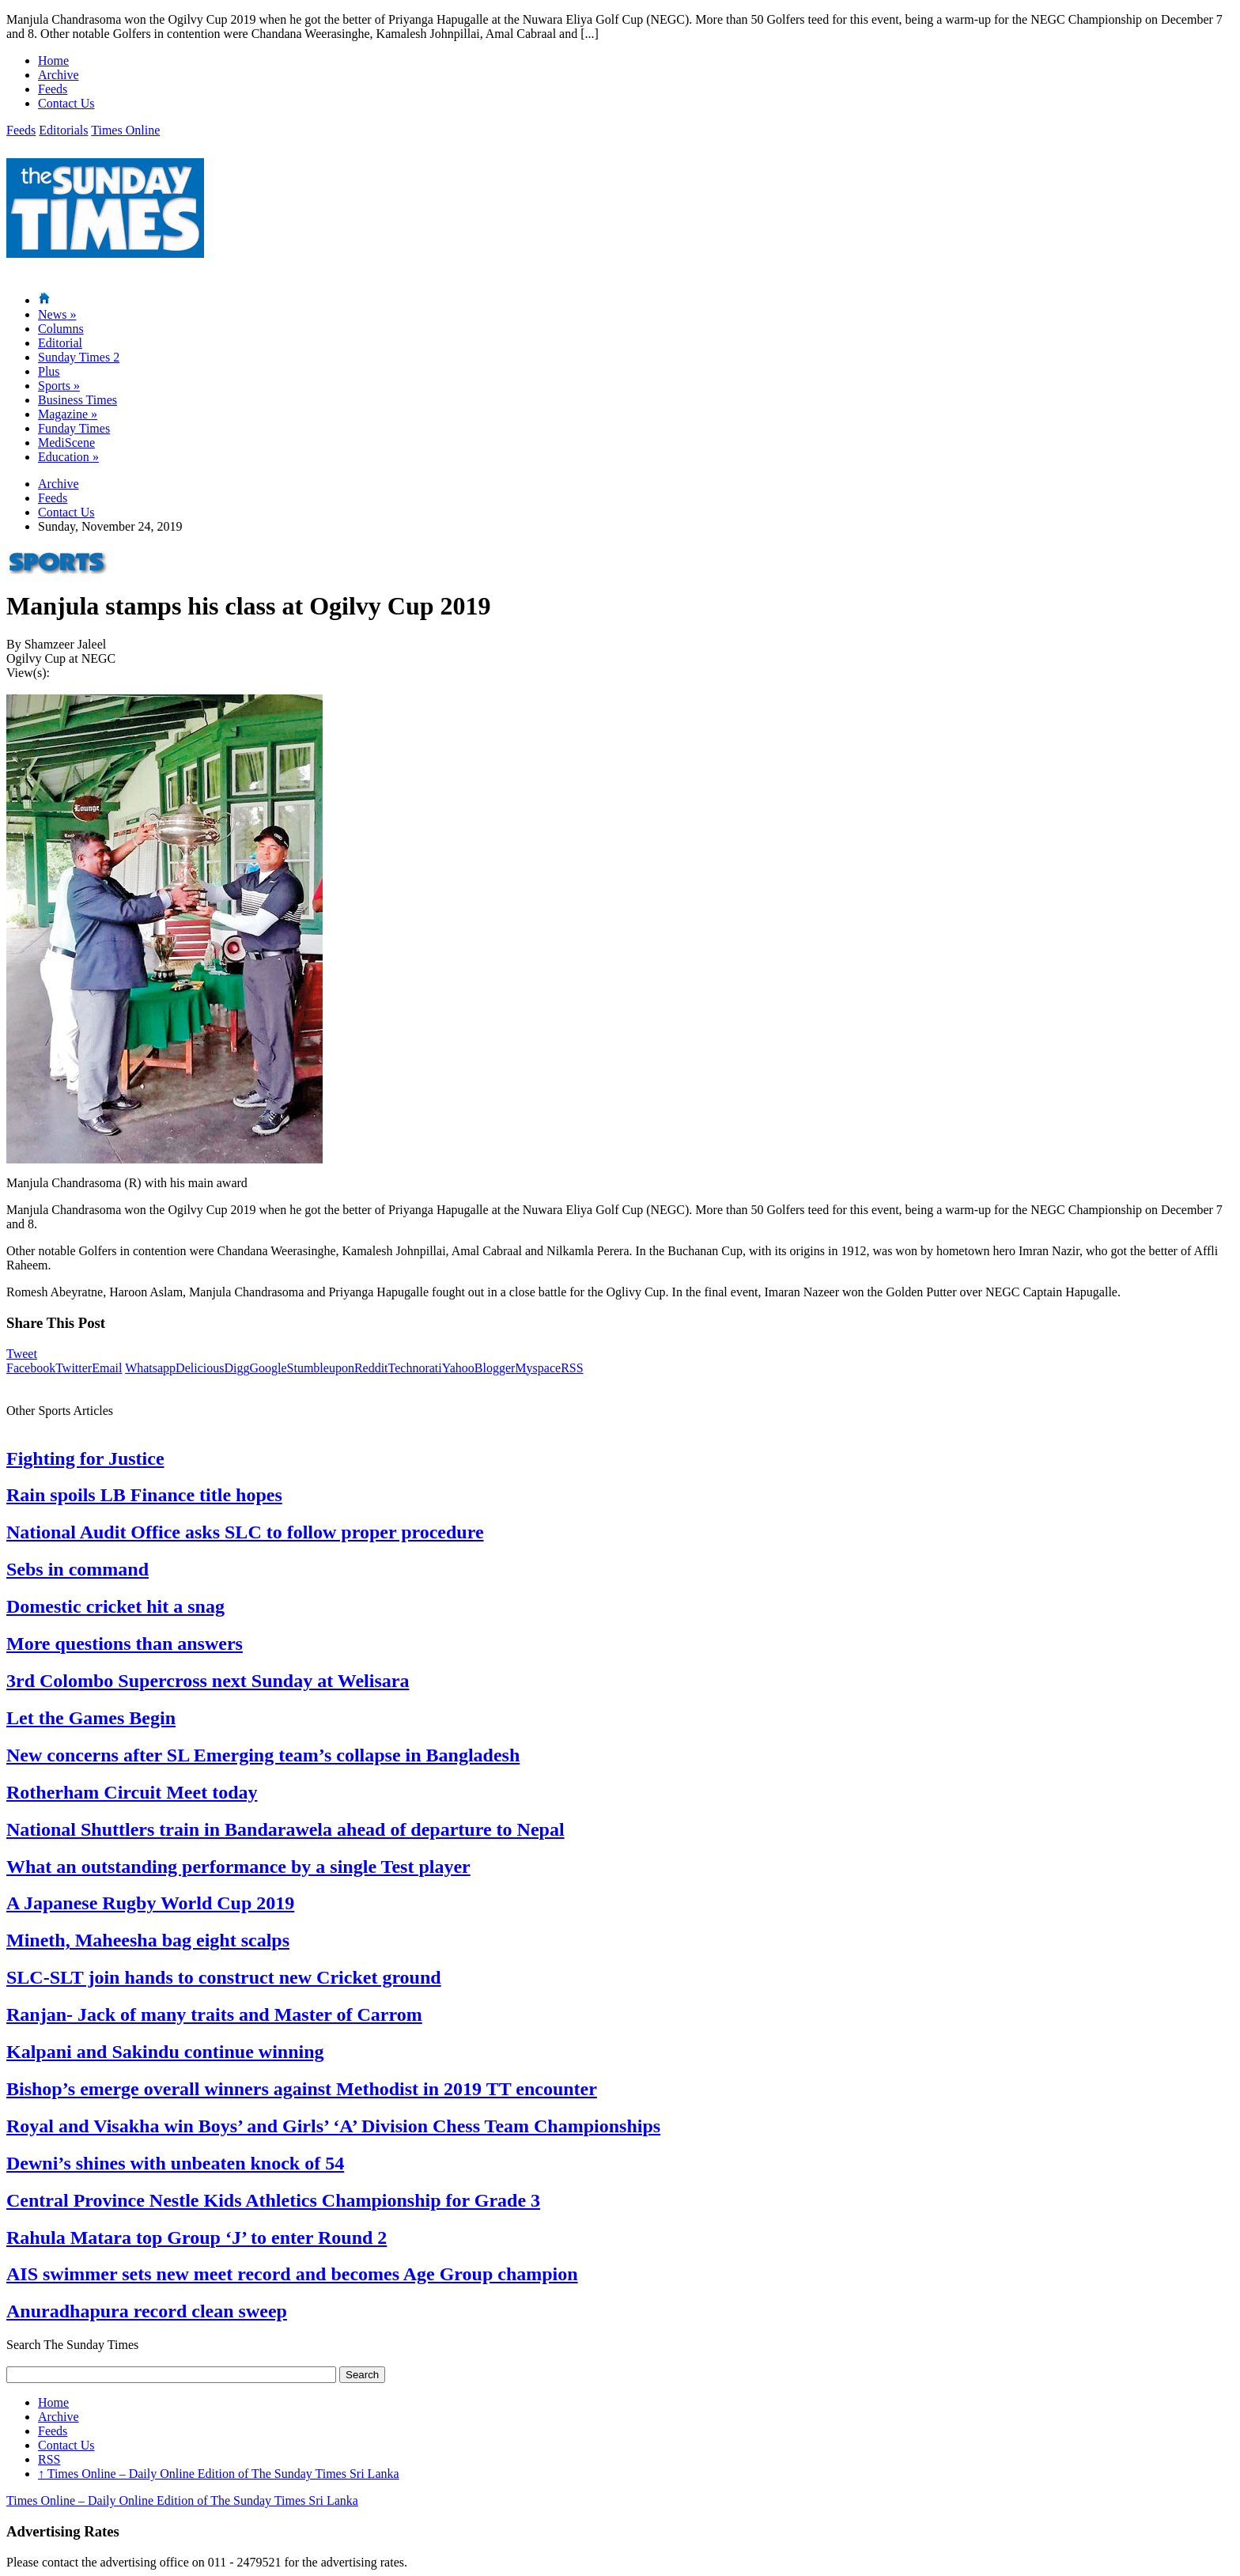 The width and height of the screenshot is (1240, 2576). Describe the element at coordinates (53, 60) in the screenshot. I see `Home` at that location.